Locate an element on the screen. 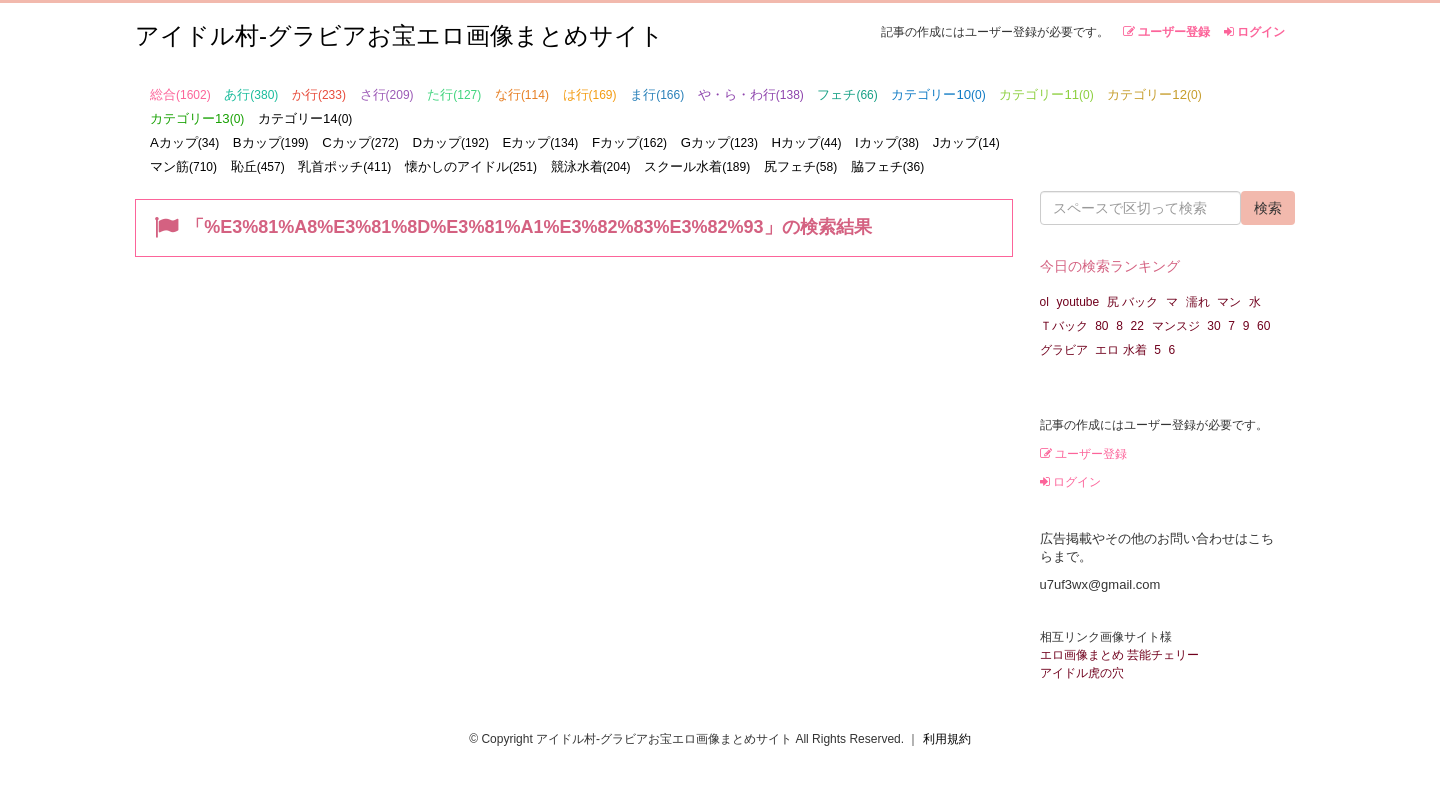 This screenshot has width=1440, height=801. ol is located at coordinates (1044, 302).